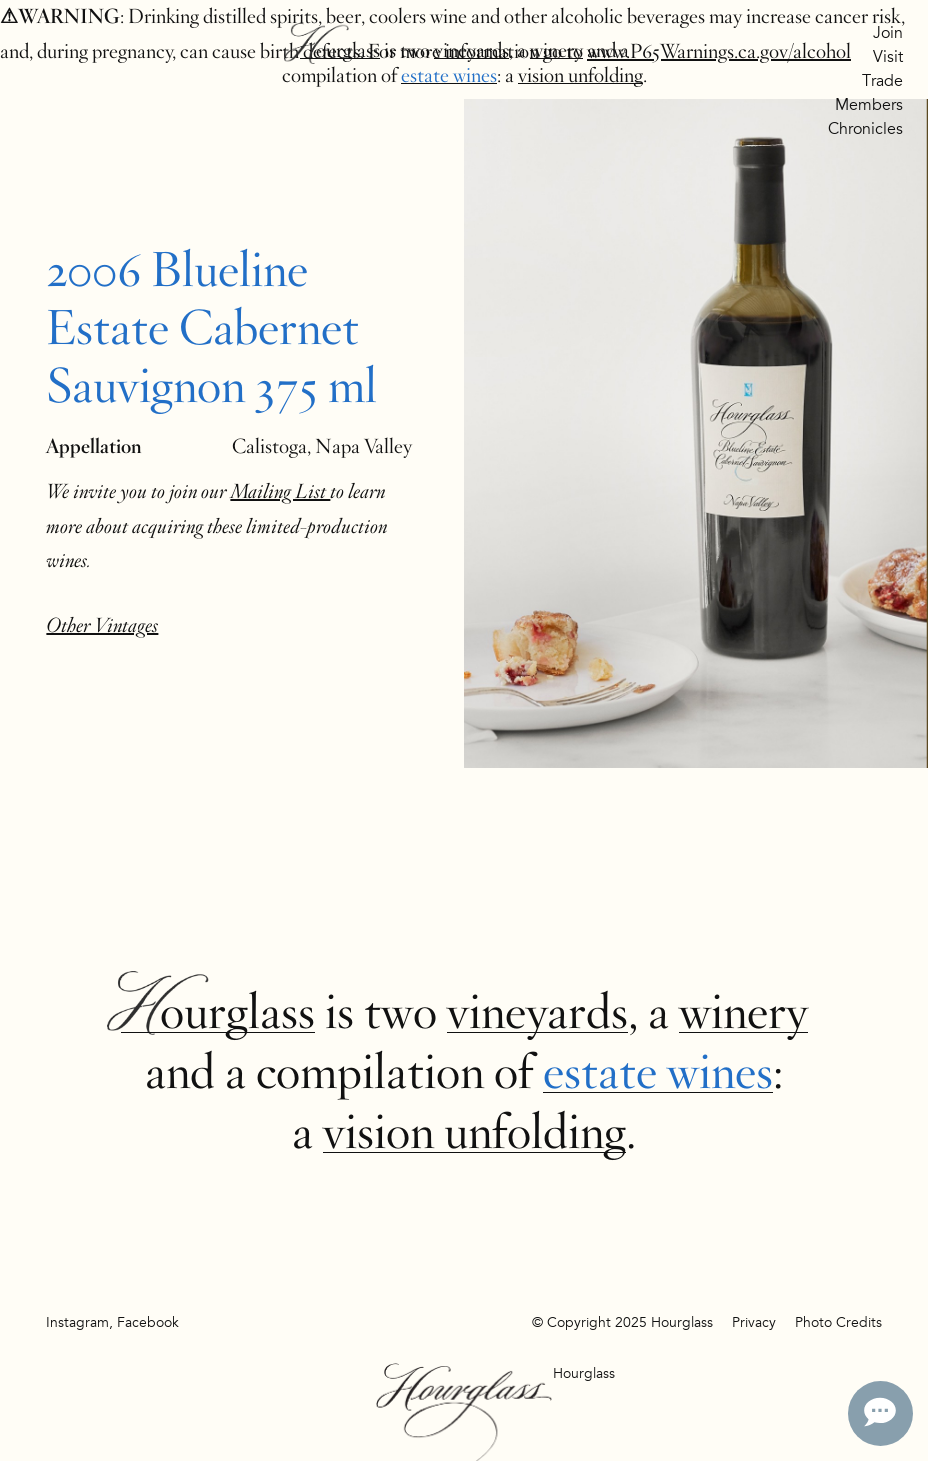 Image resolution: width=928 pixels, height=1461 pixels. Describe the element at coordinates (888, 57) in the screenshot. I see `Visit` at that location.